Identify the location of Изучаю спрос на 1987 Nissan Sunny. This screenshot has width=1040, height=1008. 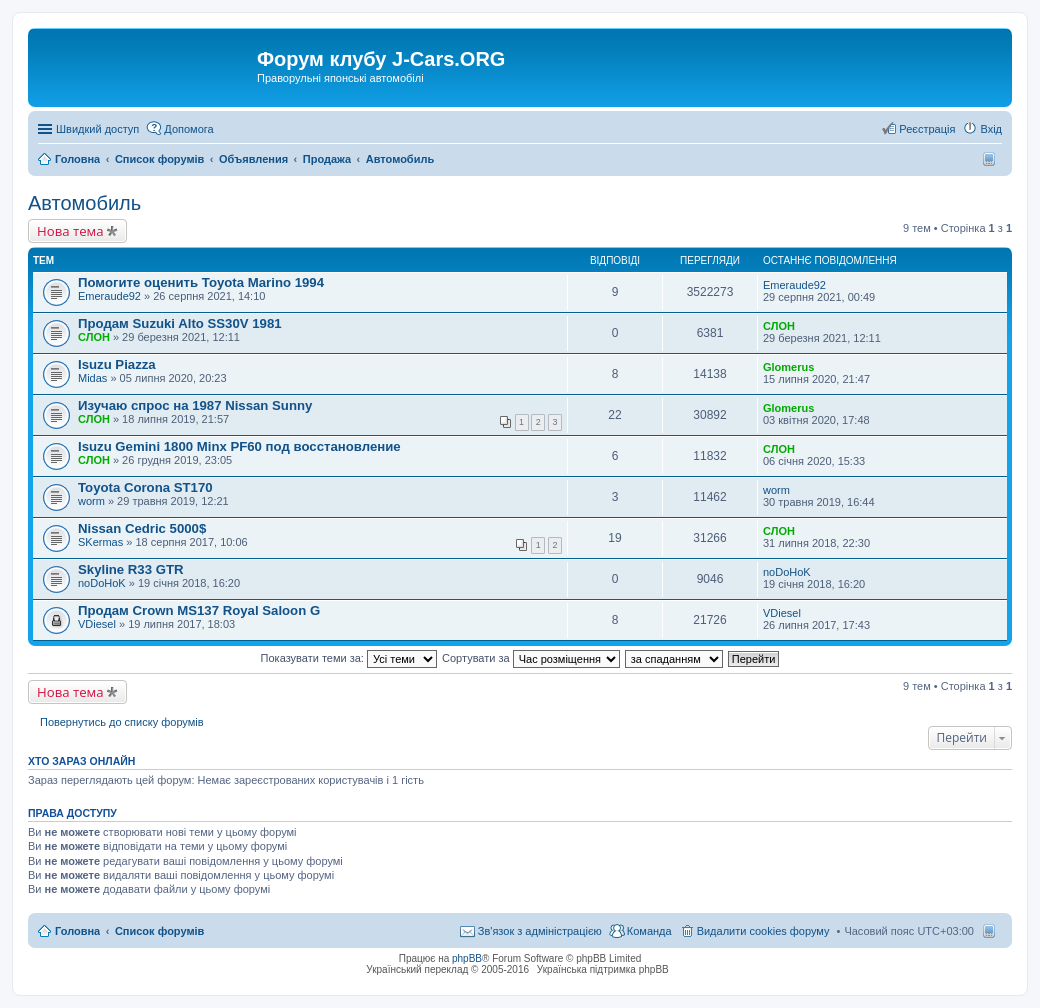
(195, 405).